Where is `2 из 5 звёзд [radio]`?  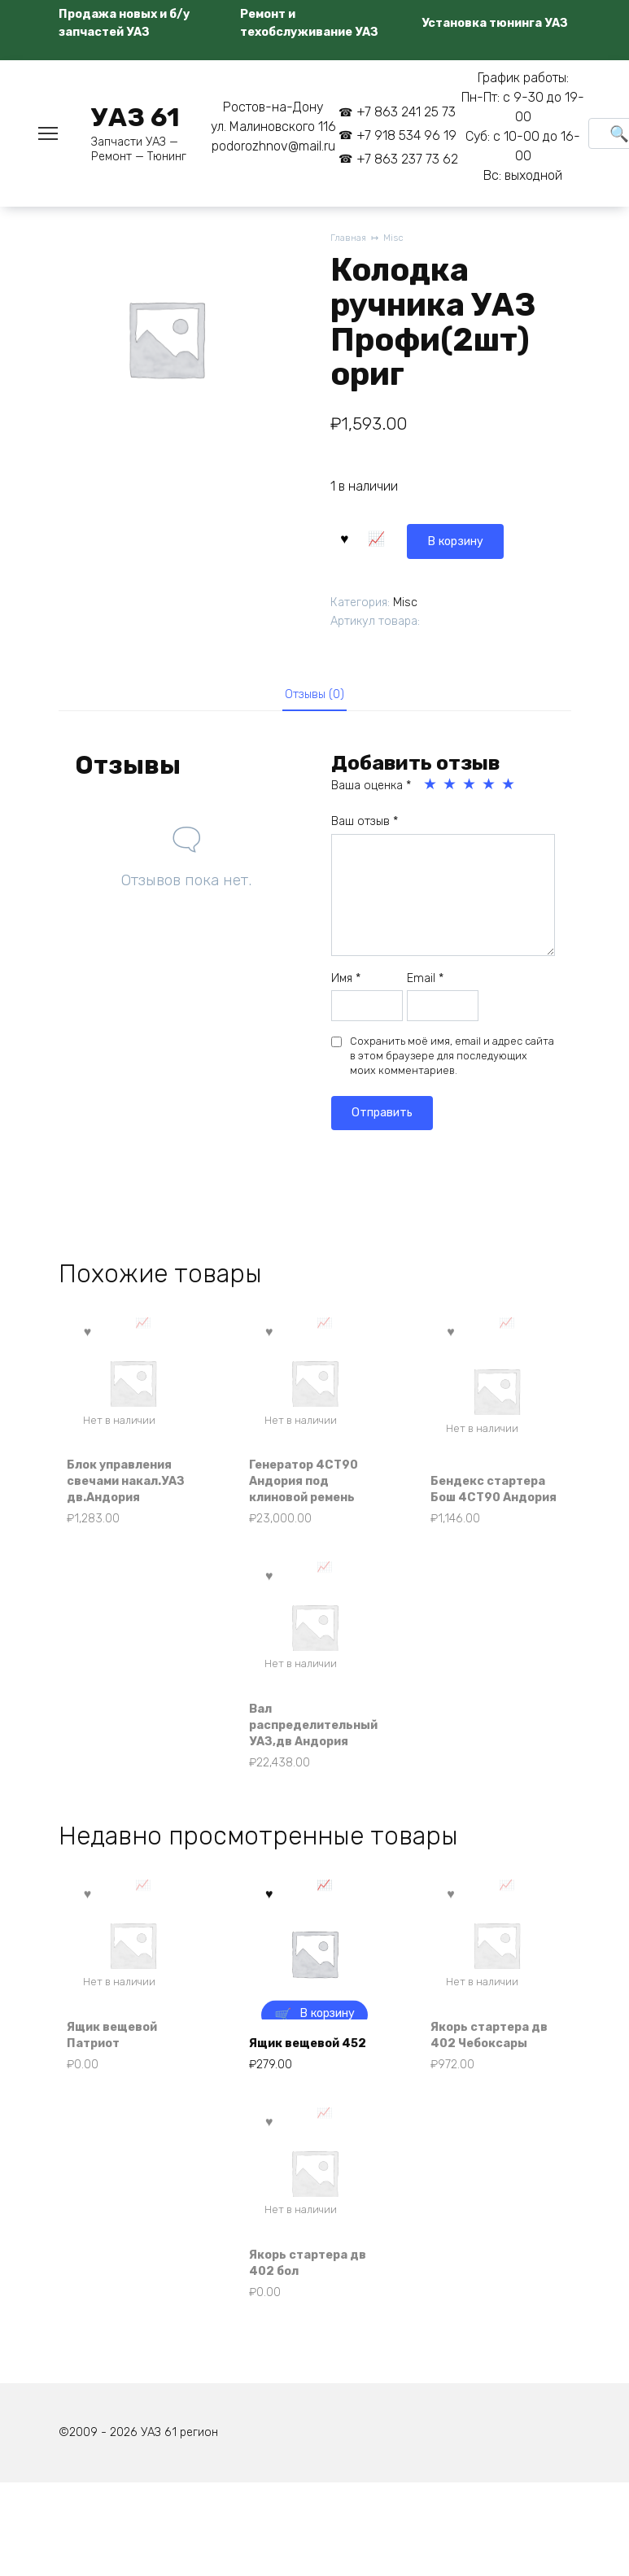 2 из 5 звёзд [radio] is located at coordinates (451, 788).